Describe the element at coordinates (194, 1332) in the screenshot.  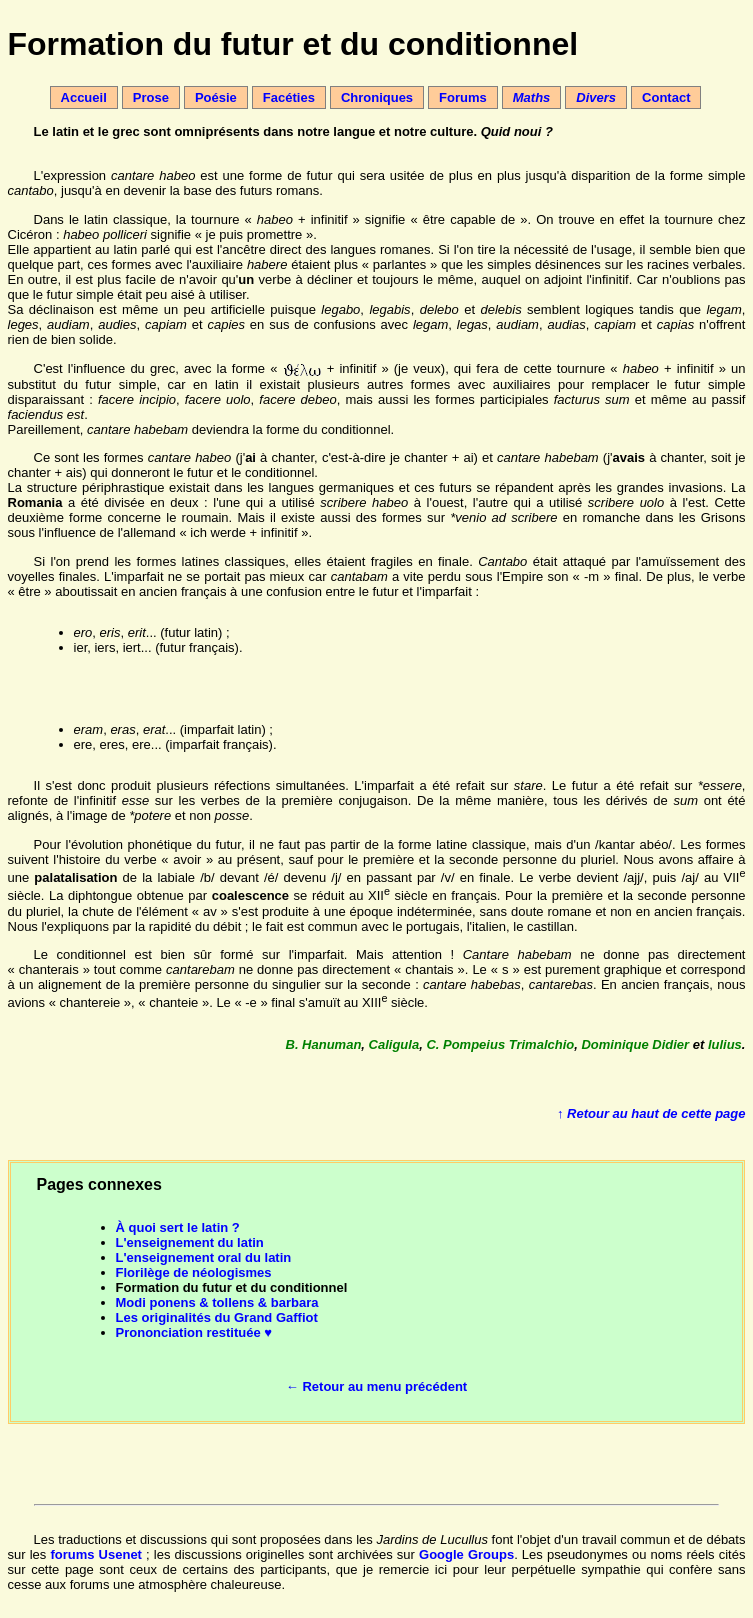
I see `Prononciation restituée ♥` at that location.